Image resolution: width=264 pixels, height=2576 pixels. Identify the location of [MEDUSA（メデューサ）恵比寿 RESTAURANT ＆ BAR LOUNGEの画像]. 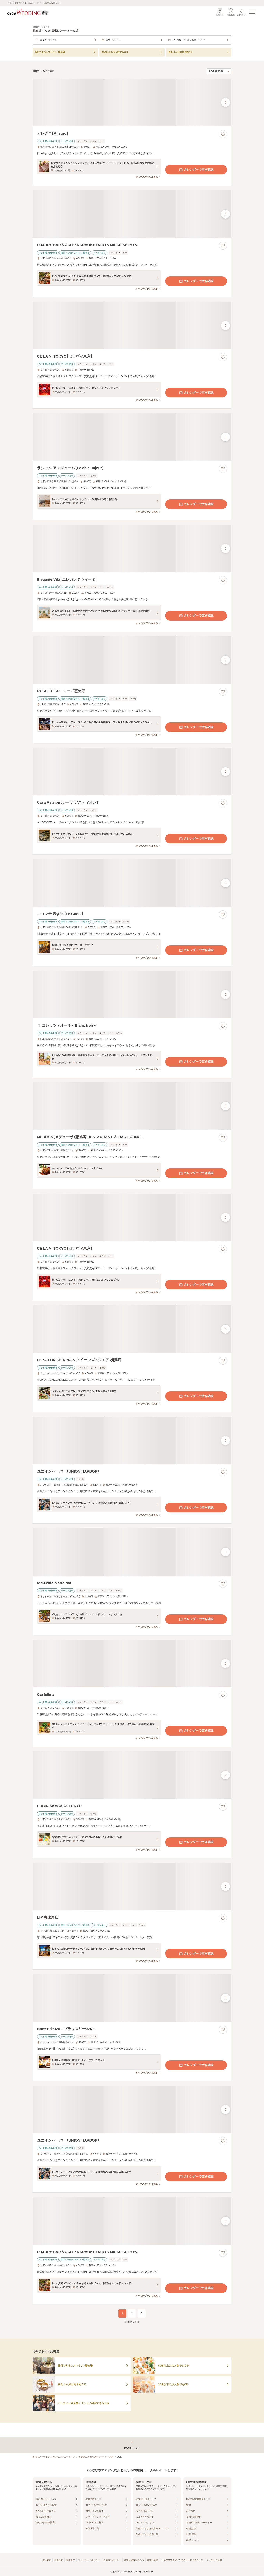
(132, 1106).